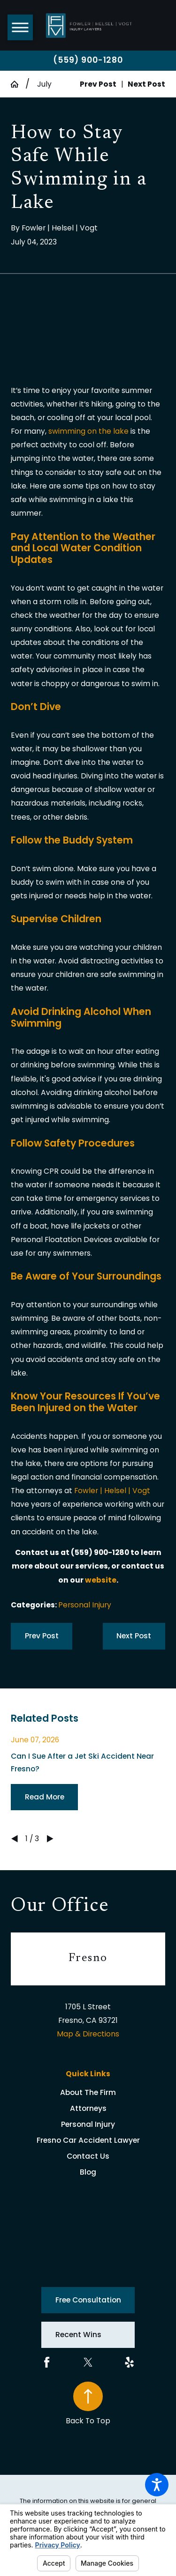  Describe the element at coordinates (42, 1636) in the screenshot. I see `Prev Post` at that location.